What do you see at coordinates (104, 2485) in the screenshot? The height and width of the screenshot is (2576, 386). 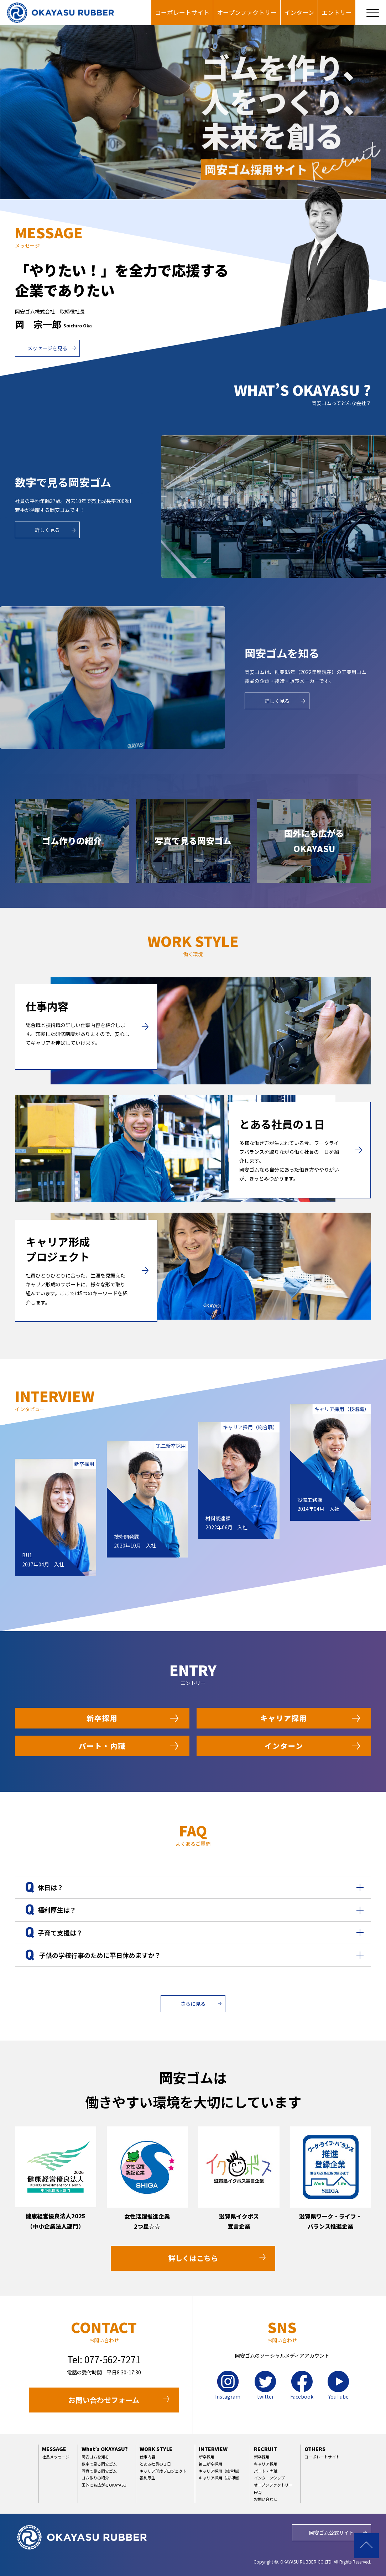 I see `国外にも広がるOKAYASU` at bounding box center [104, 2485].